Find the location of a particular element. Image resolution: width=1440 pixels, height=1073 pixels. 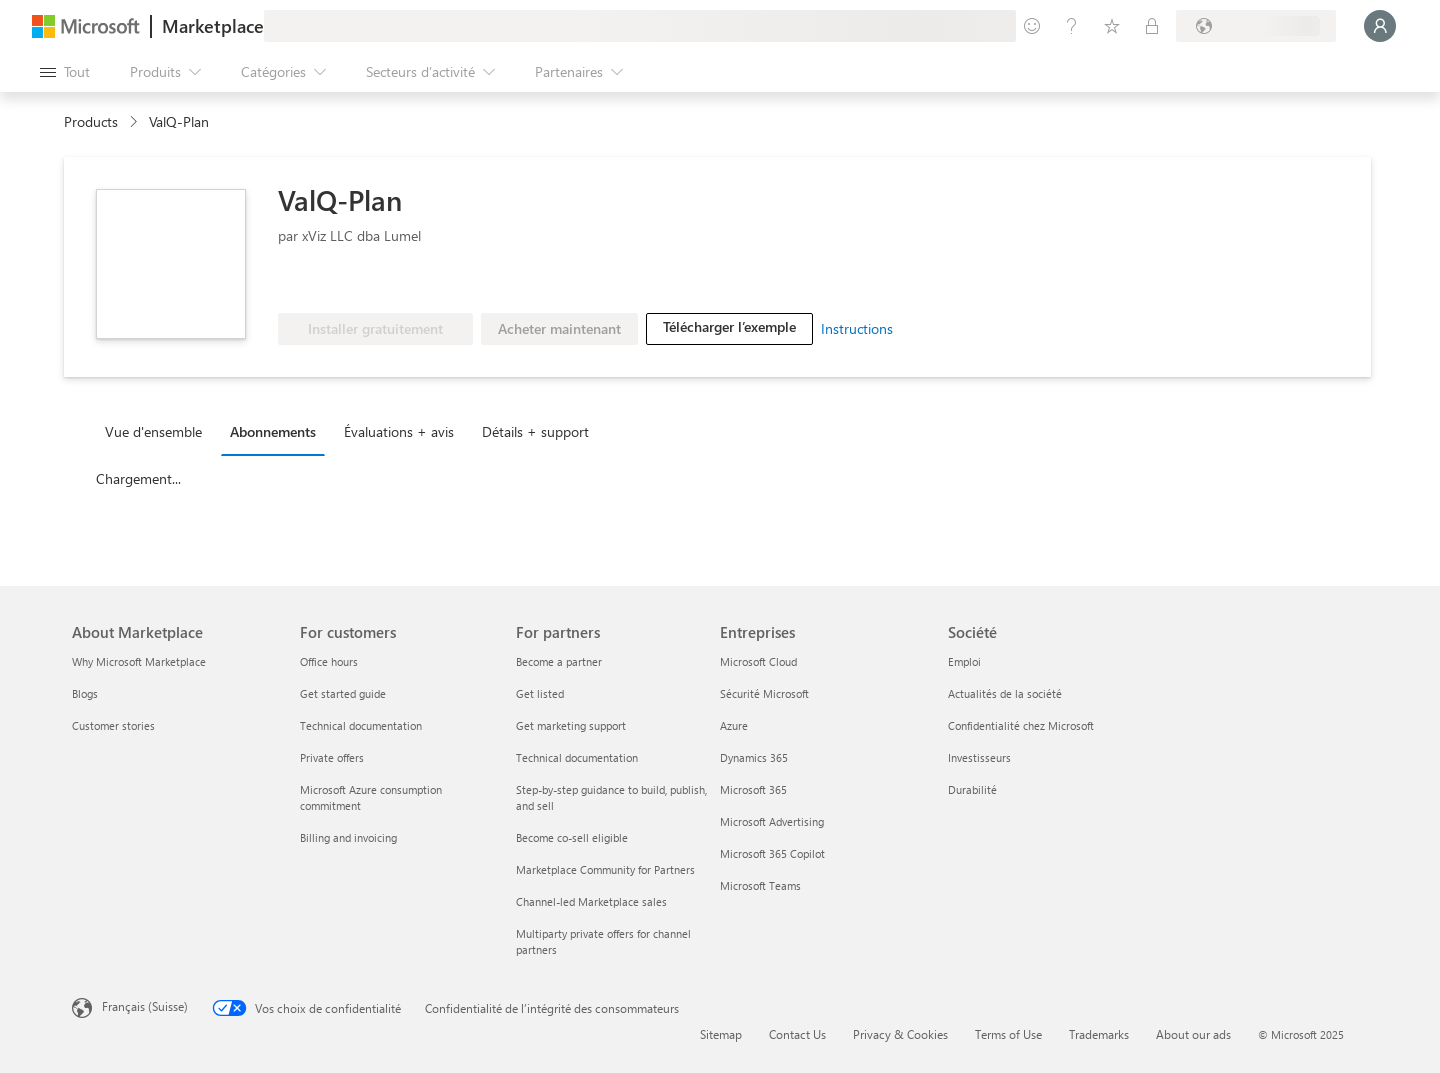

Marketplace Community for Partners [Marketplace Community for Partners For partners] is located at coordinates (605, 869).